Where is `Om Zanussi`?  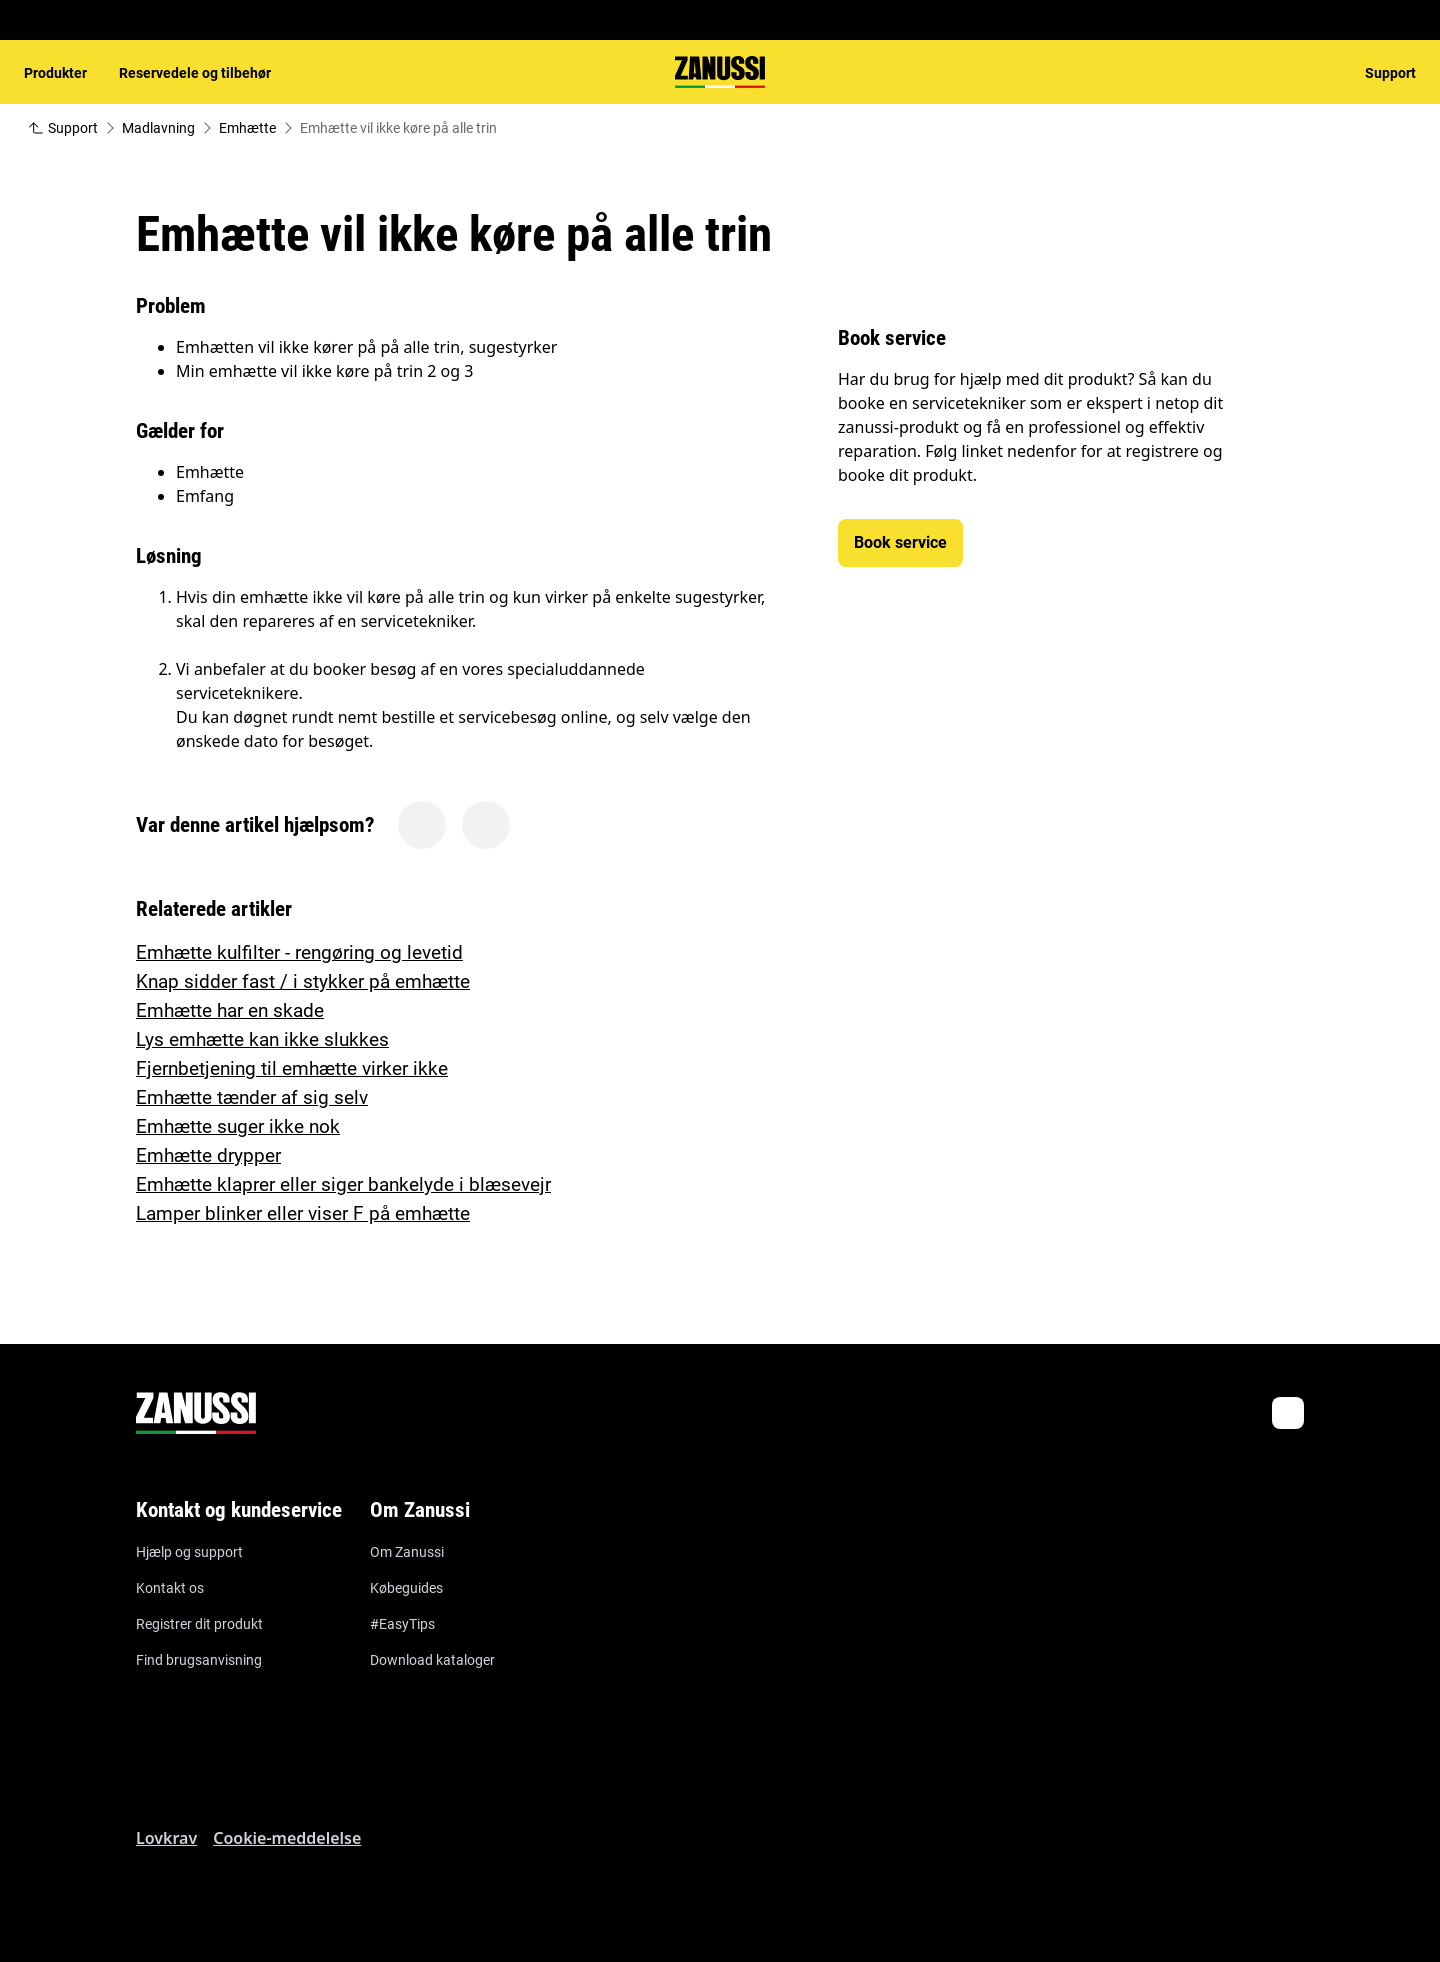
Om Zanussi is located at coordinates (407, 1552).